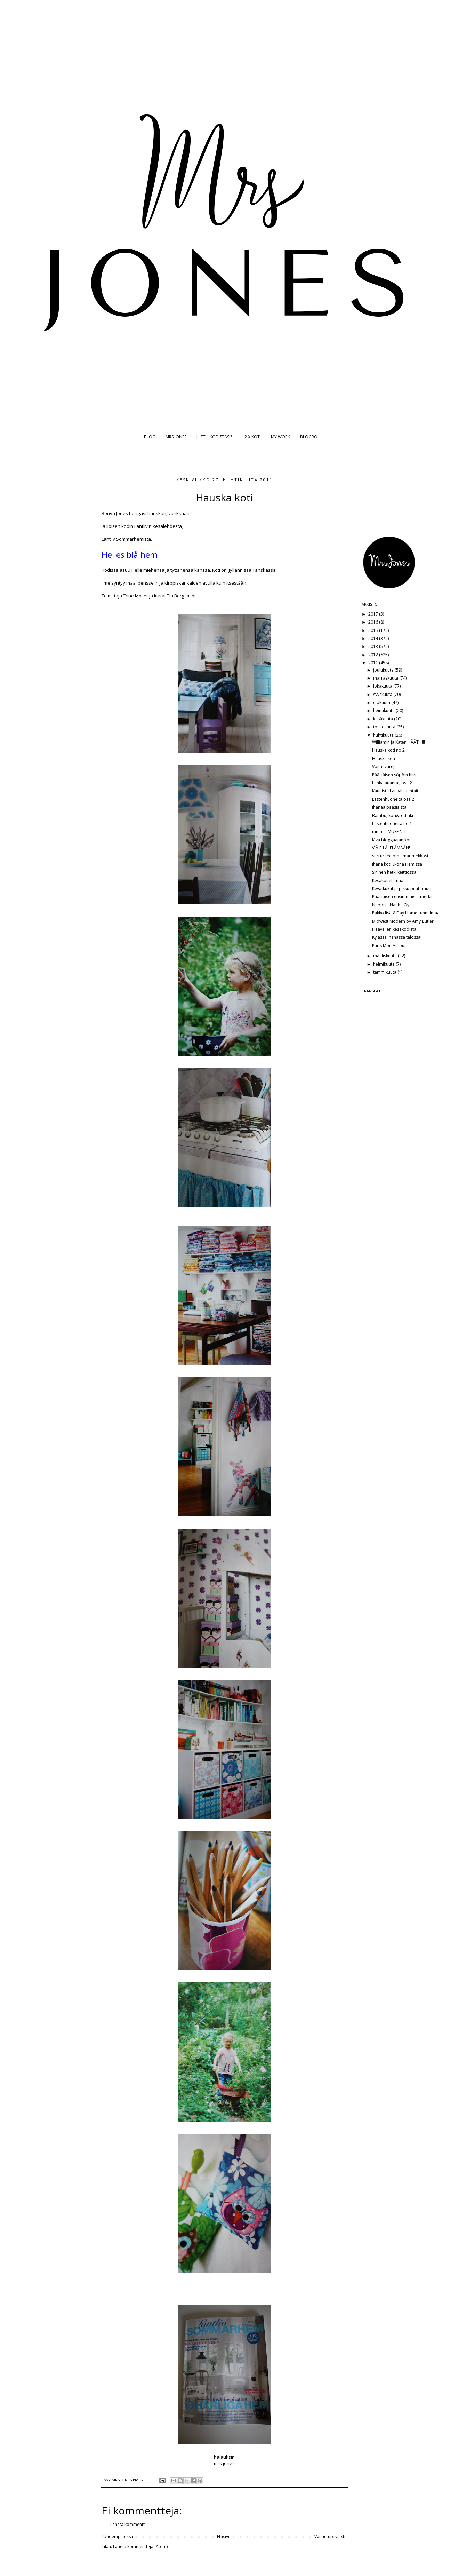  Describe the element at coordinates (149, 437) in the screenshot. I see `BLOG` at that location.